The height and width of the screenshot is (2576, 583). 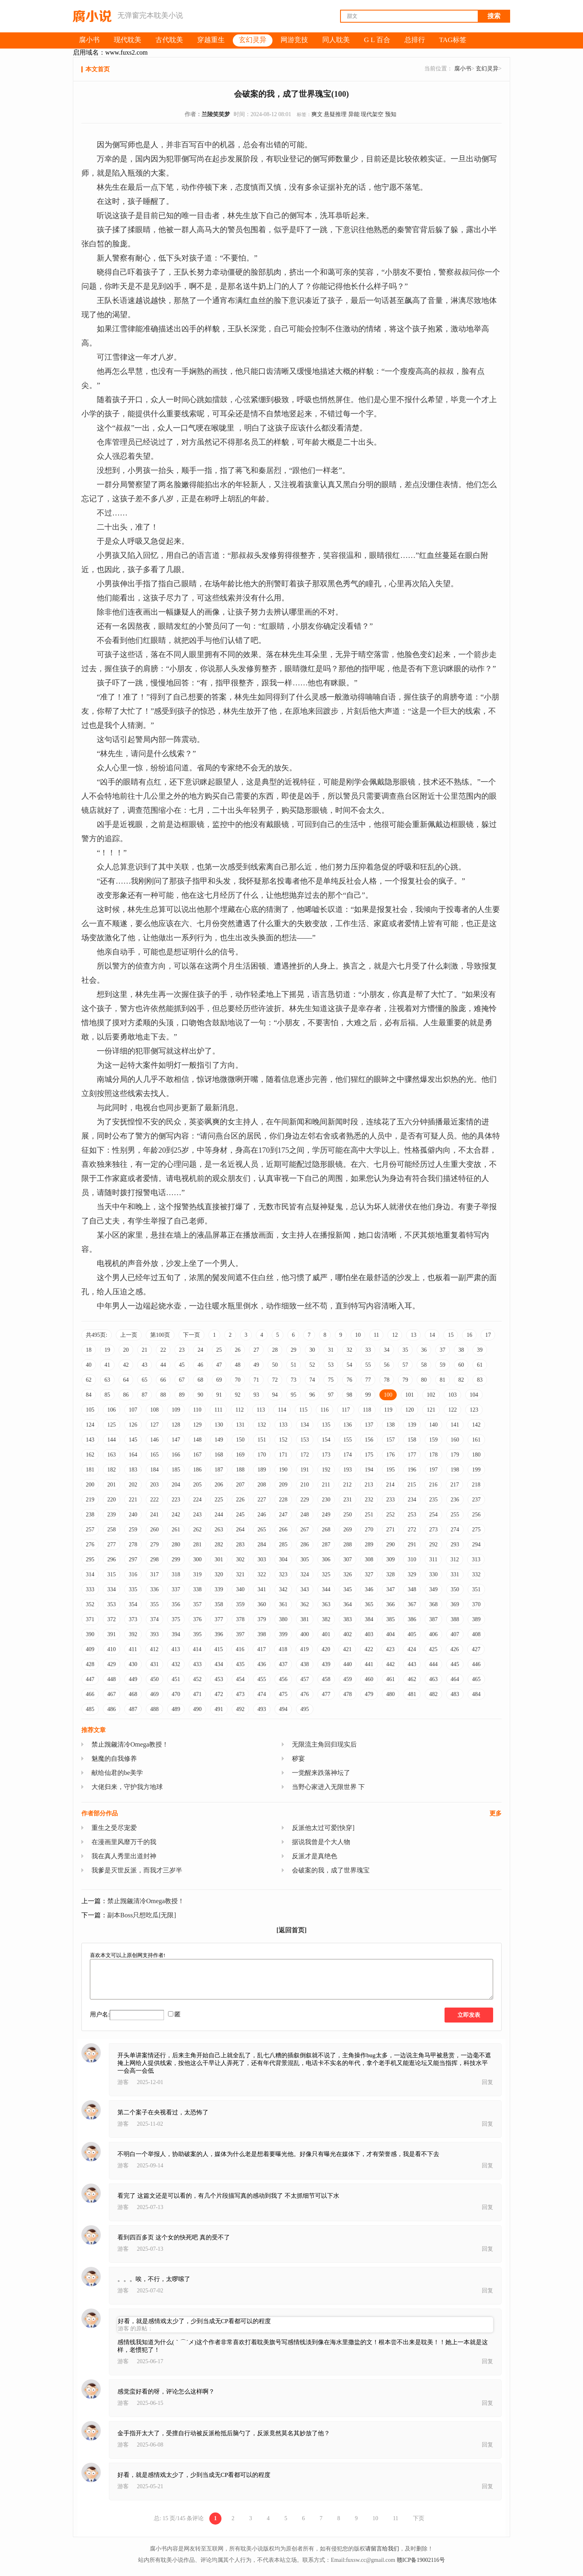 I want to click on 390, so click(x=90, y=1634).